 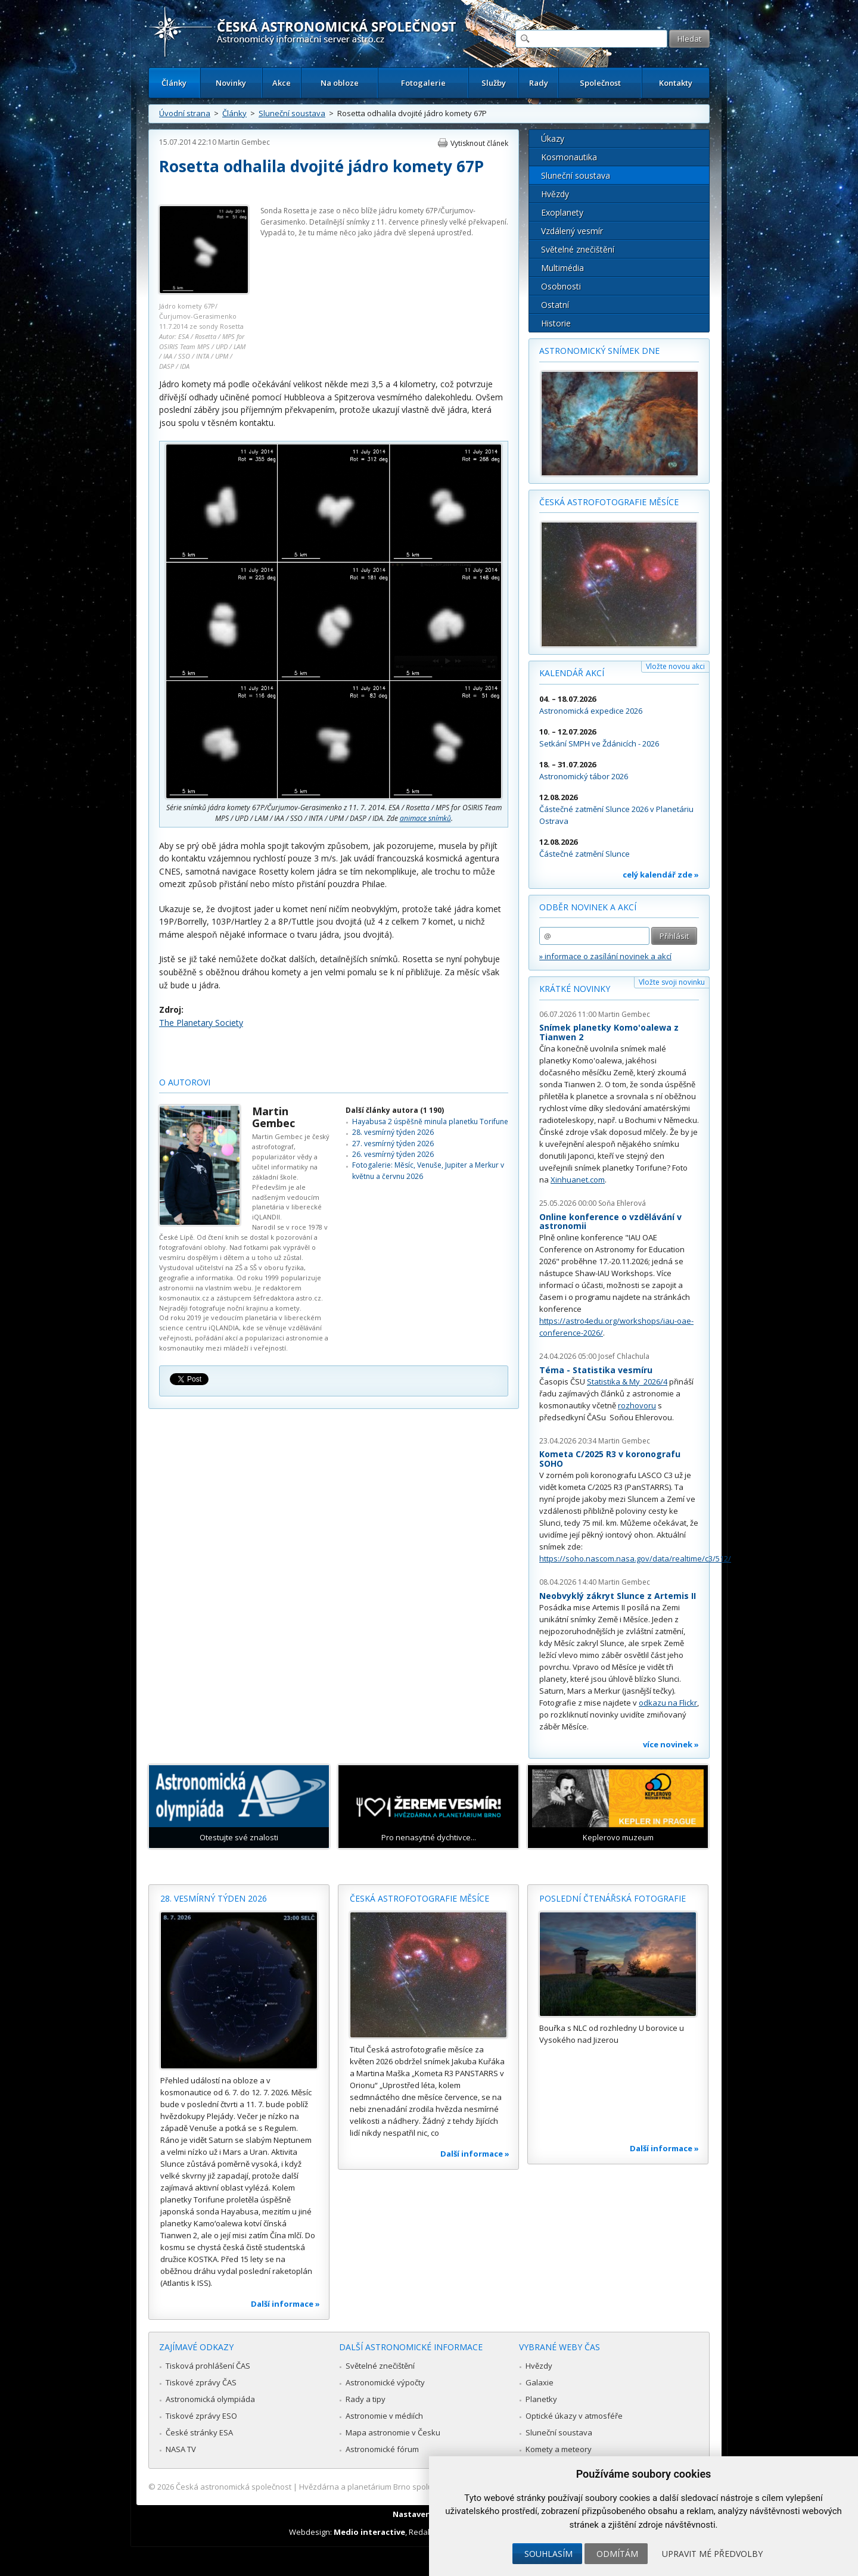 I want to click on Tiskové zprávy ČAS, so click(x=201, y=2382).